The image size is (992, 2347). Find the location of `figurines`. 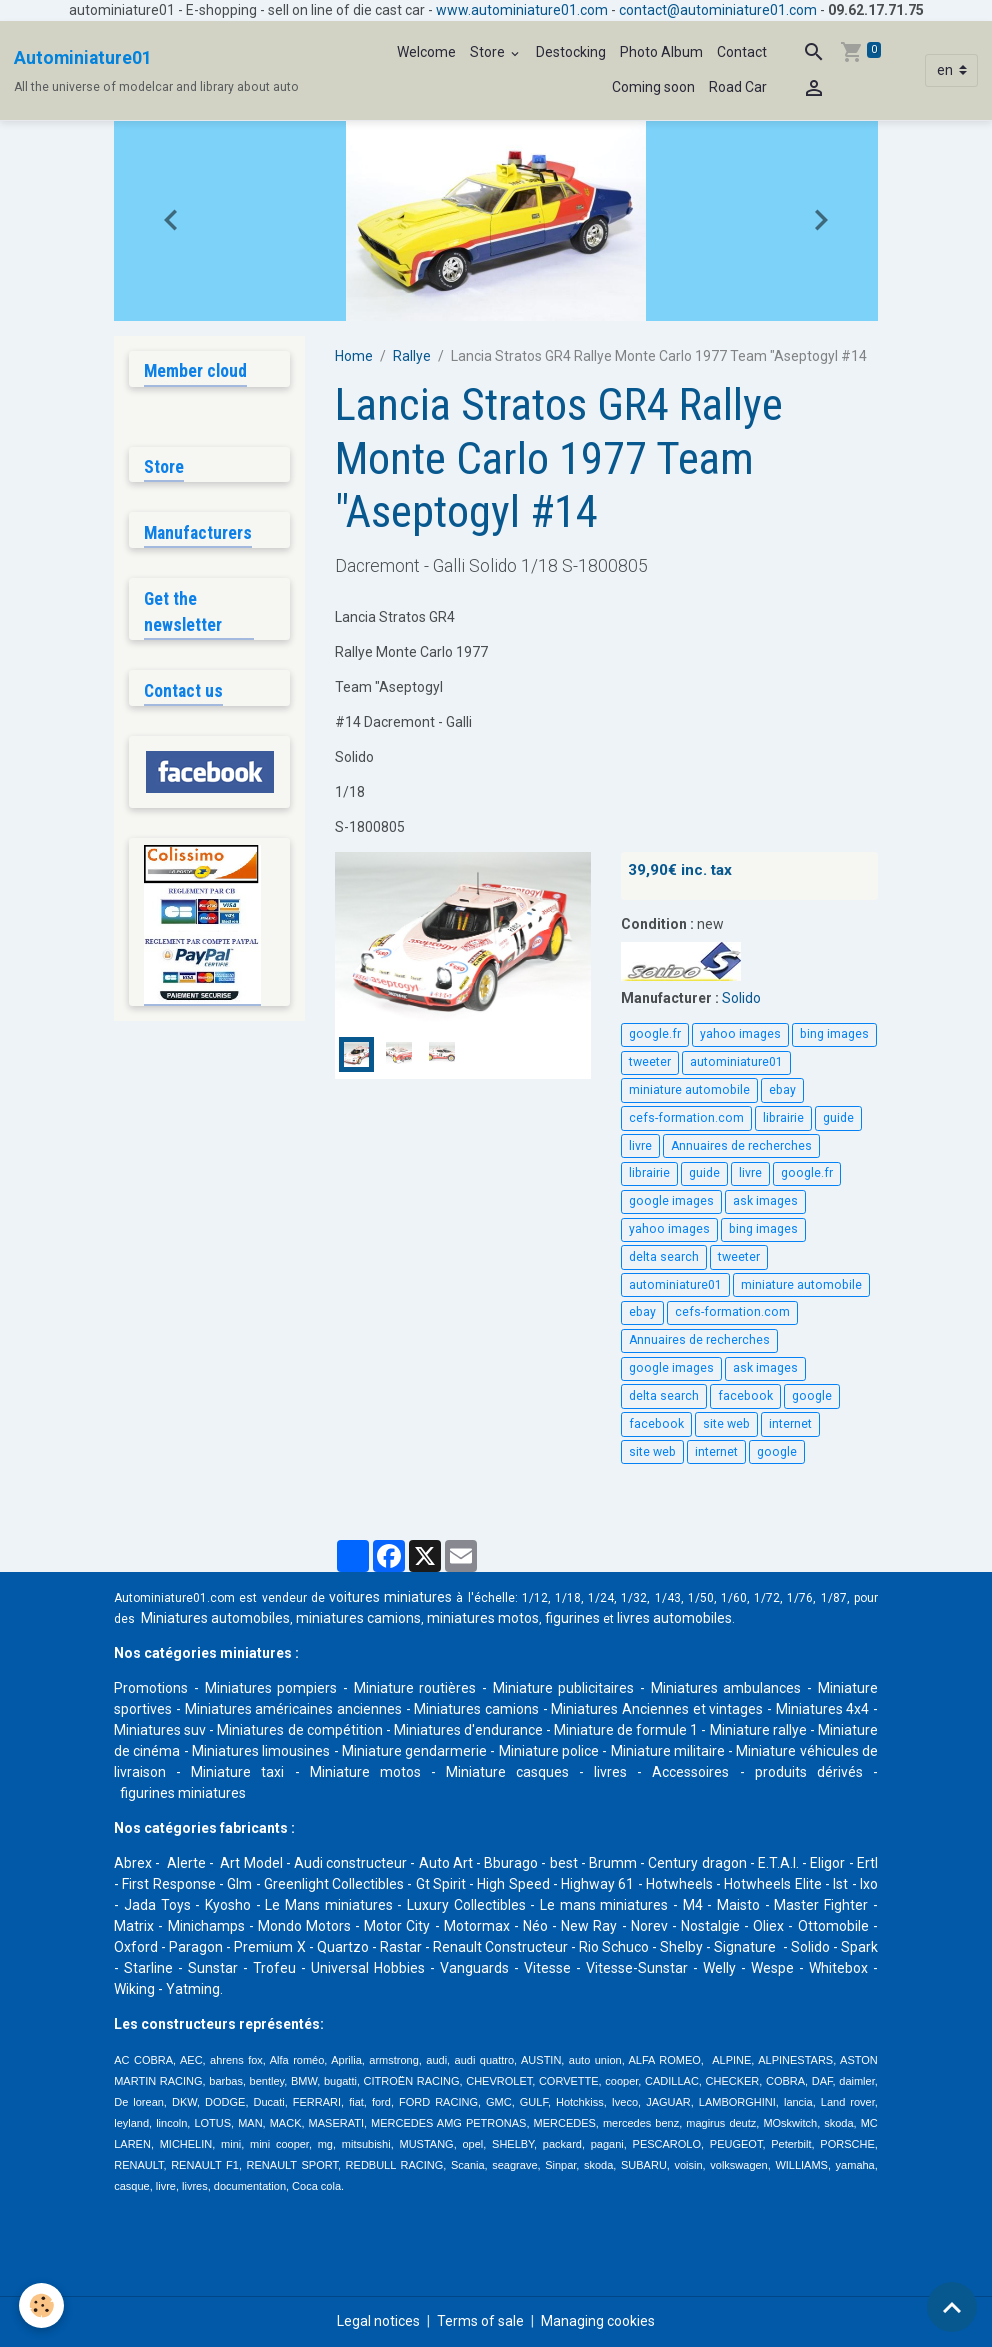

figurines is located at coordinates (572, 1618).